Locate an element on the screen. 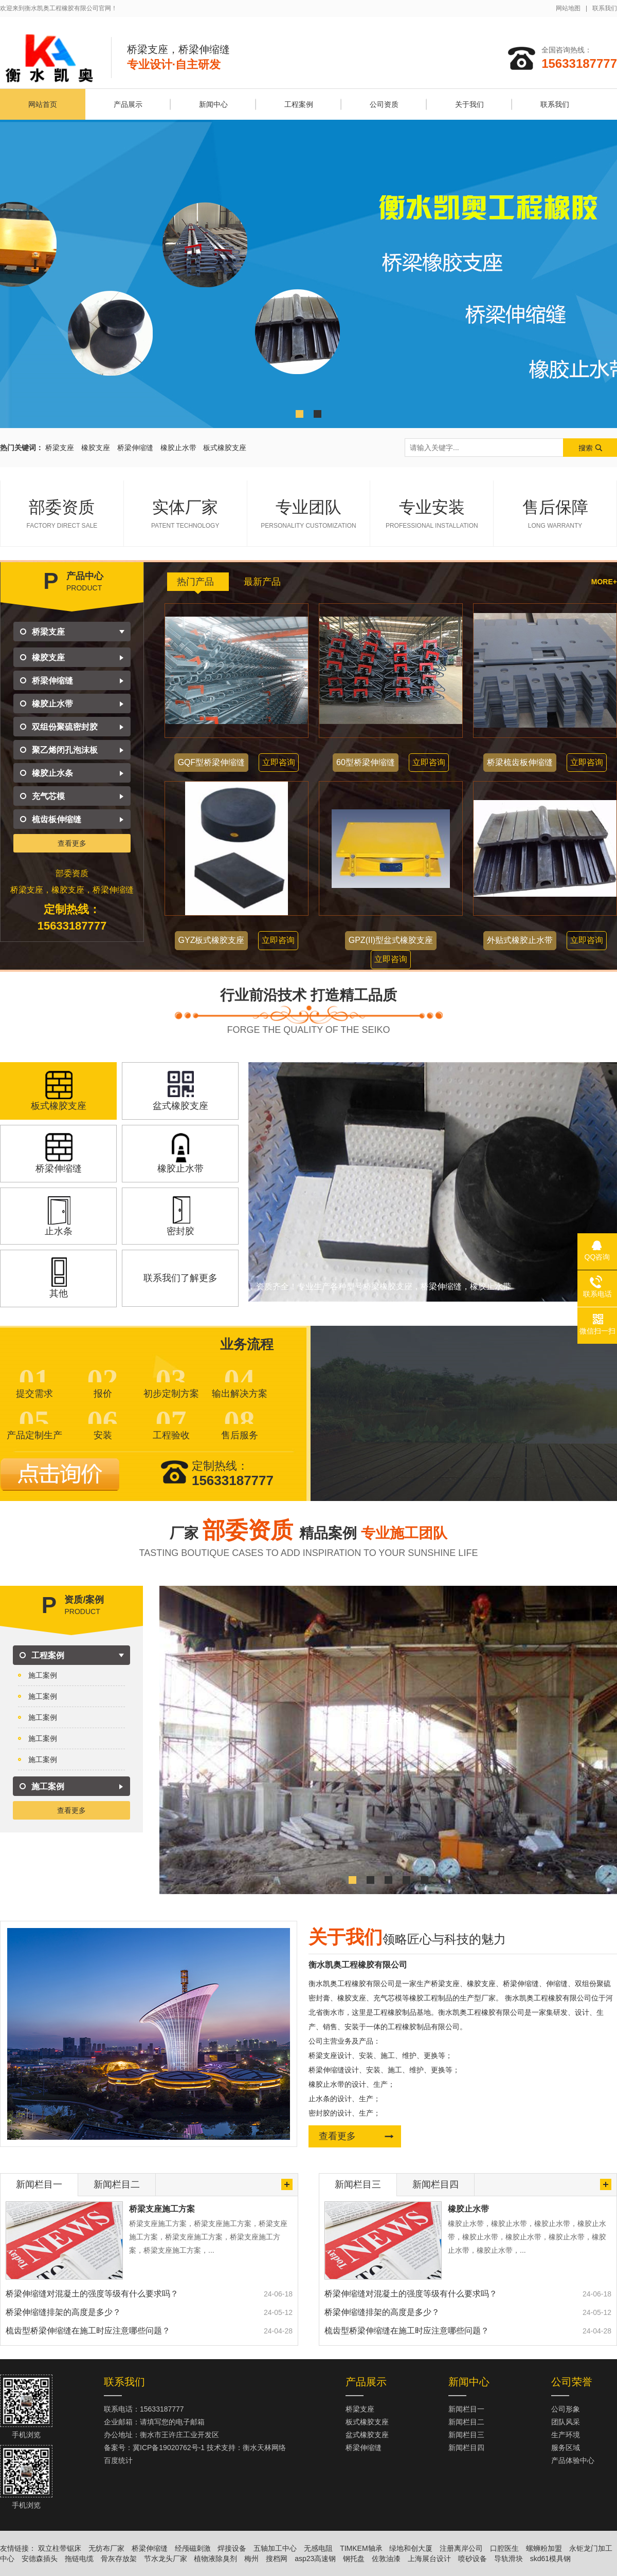  注册离岸公司 is located at coordinates (461, 2548).